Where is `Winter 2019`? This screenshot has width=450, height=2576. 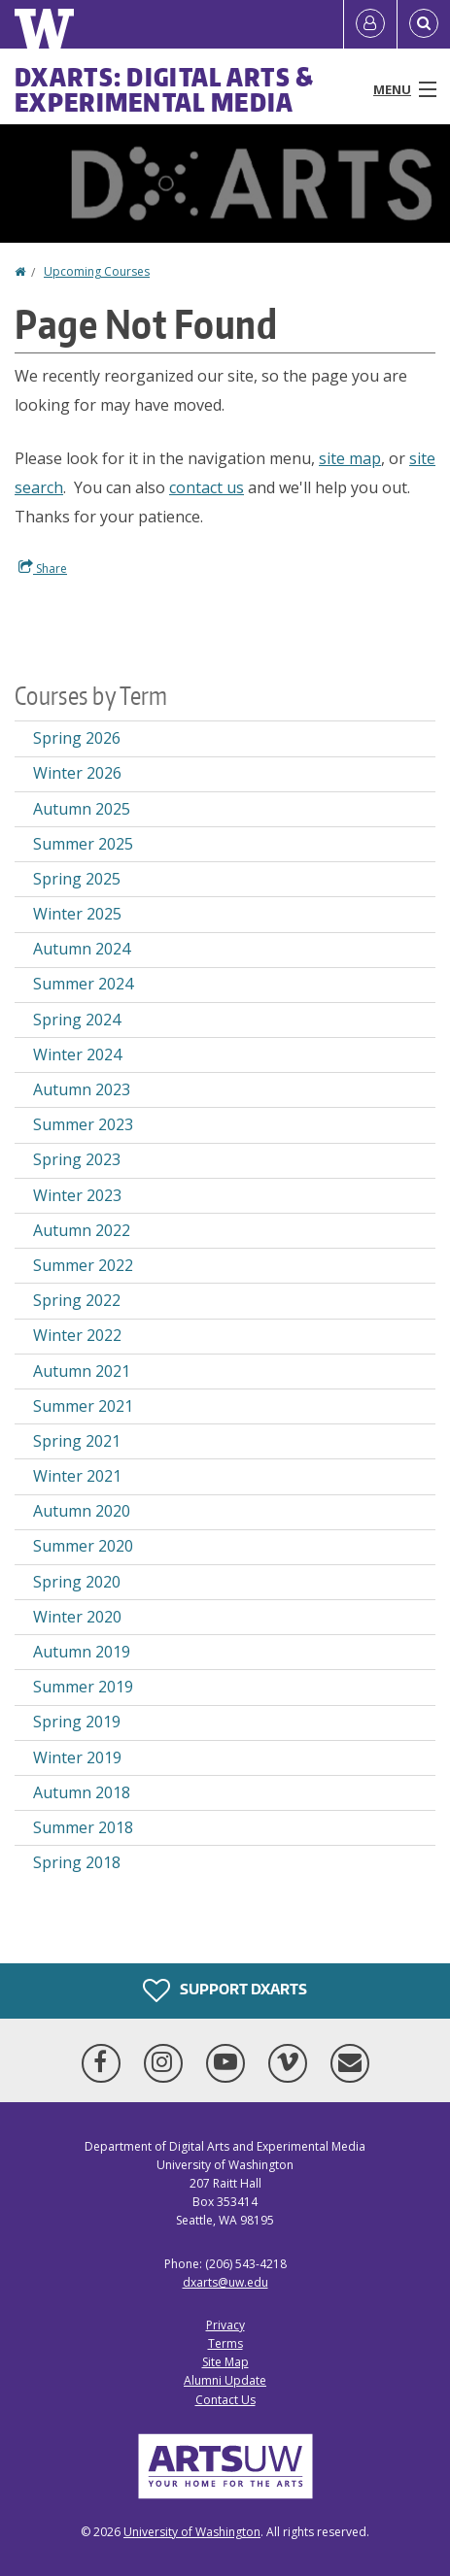
Winter 2019 is located at coordinates (77, 1757).